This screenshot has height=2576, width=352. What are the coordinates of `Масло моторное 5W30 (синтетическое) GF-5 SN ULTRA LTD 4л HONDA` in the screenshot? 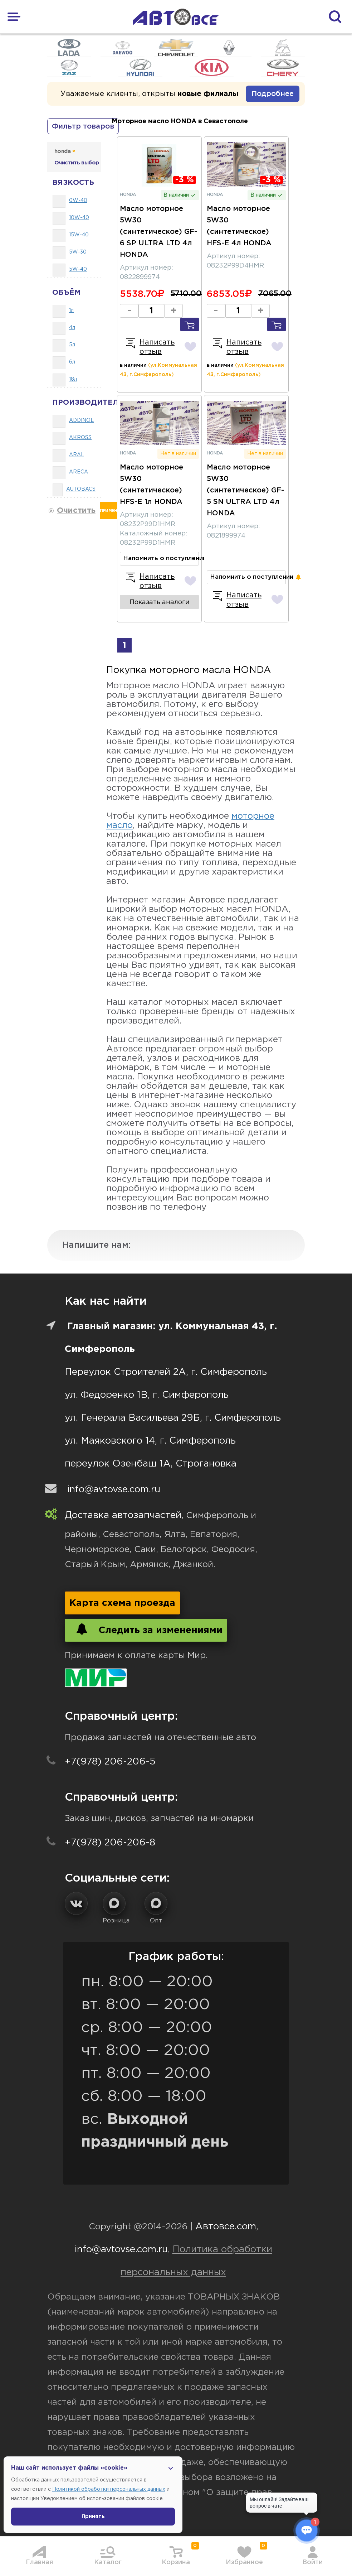 It's located at (245, 490).